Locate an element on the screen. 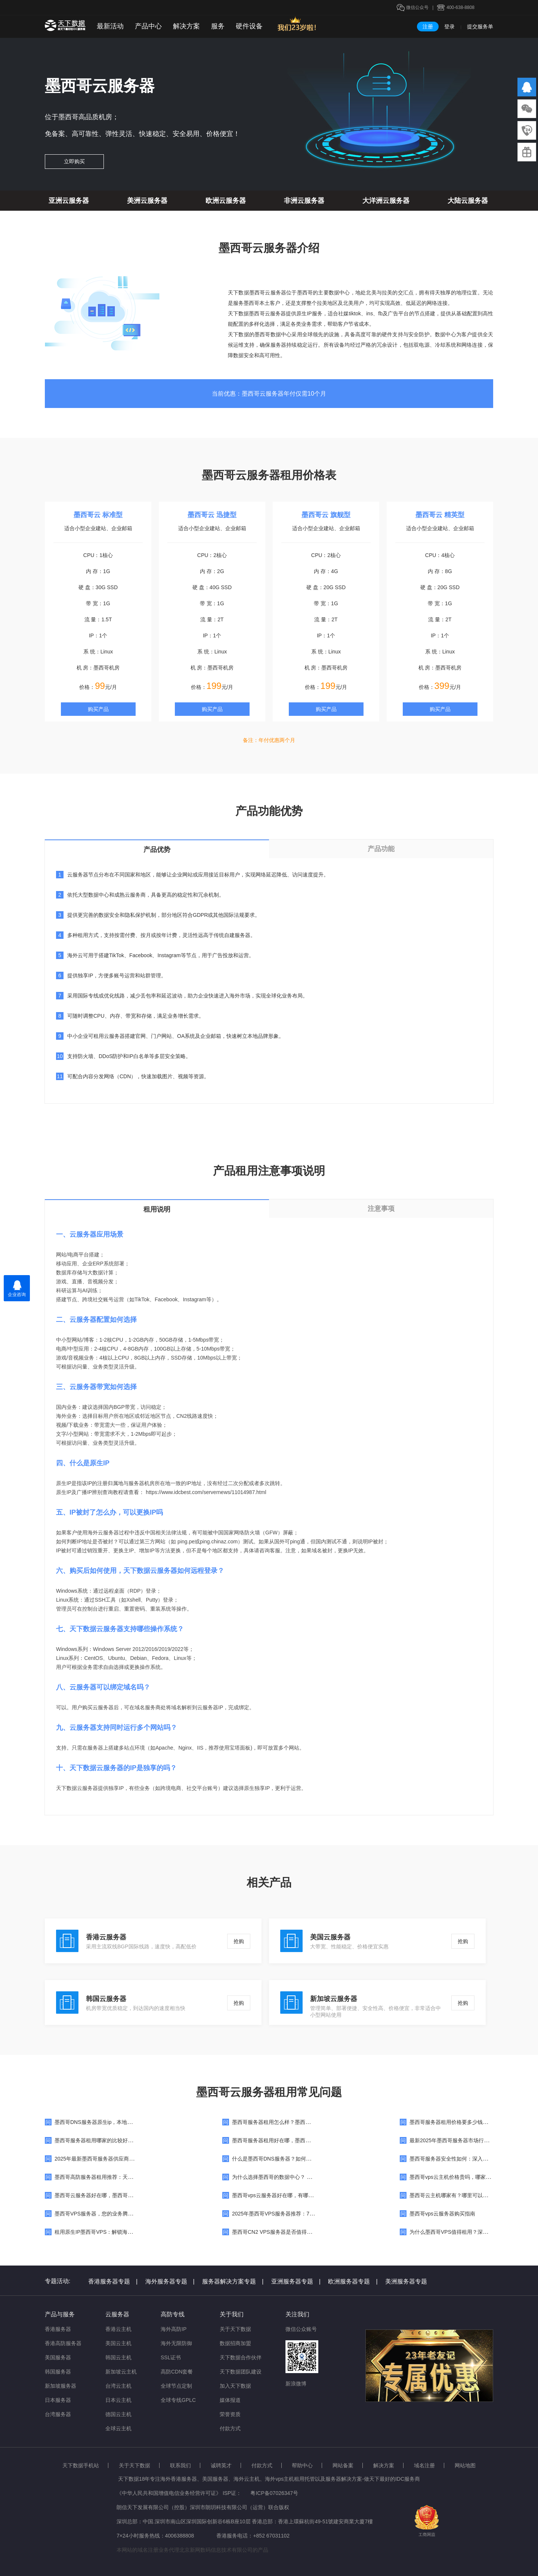 The height and width of the screenshot is (2576, 538). 墨西哥高防服务器租用推荐：天下数据为您护航 is located at coordinates (109, 2177).